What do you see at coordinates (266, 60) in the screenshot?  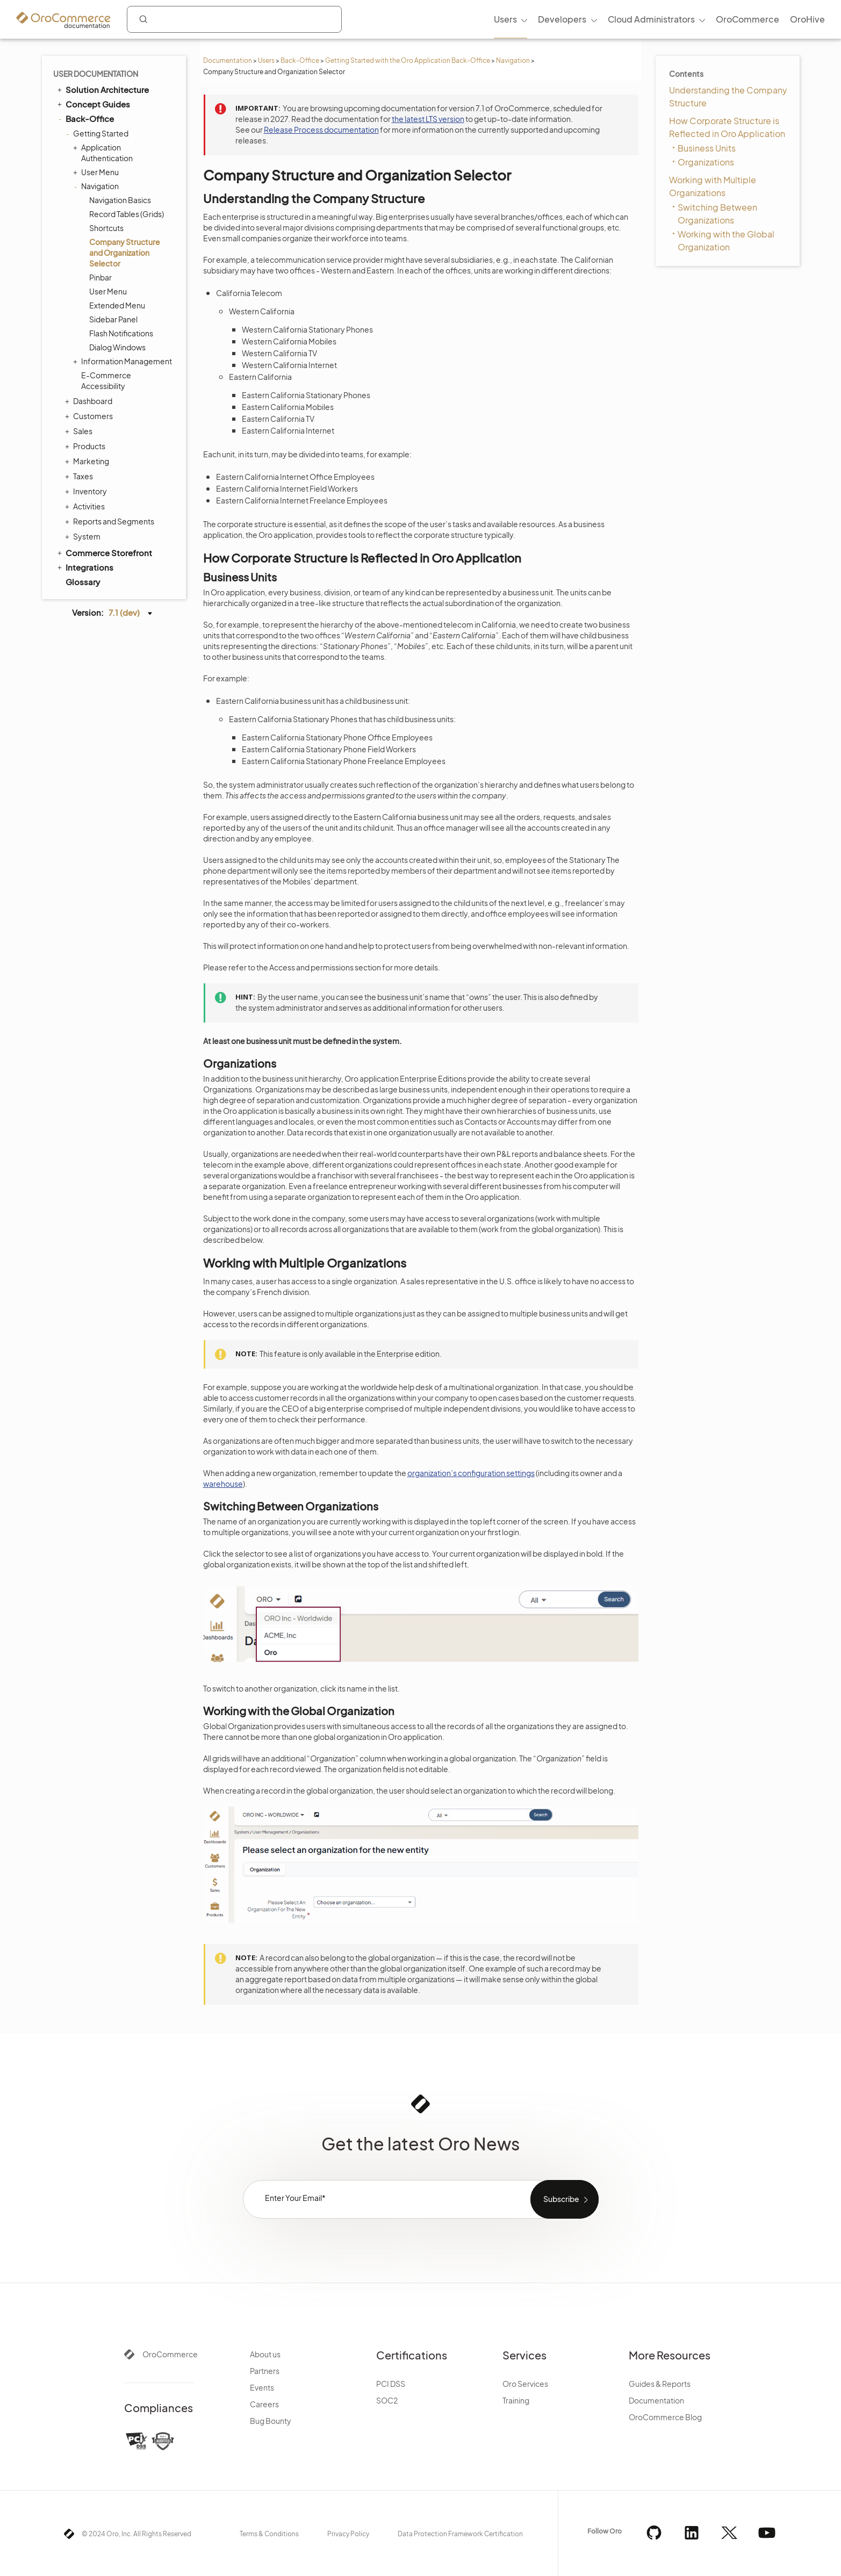 I see `Users` at bounding box center [266, 60].